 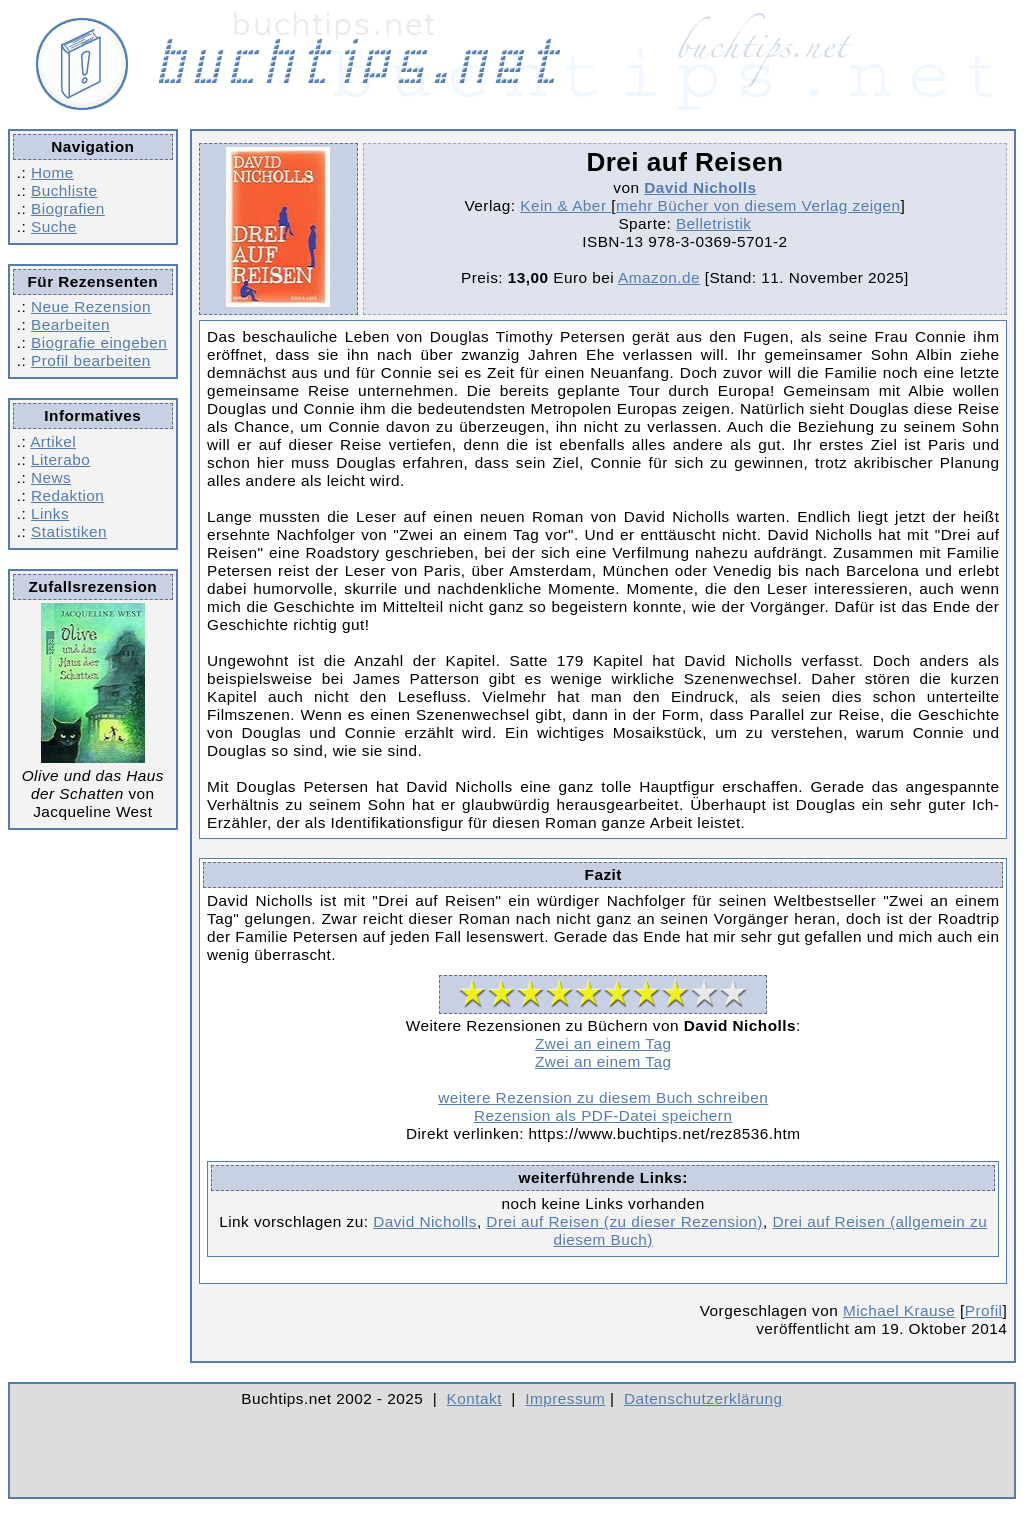 I want to click on Amazon.de, so click(x=659, y=277).